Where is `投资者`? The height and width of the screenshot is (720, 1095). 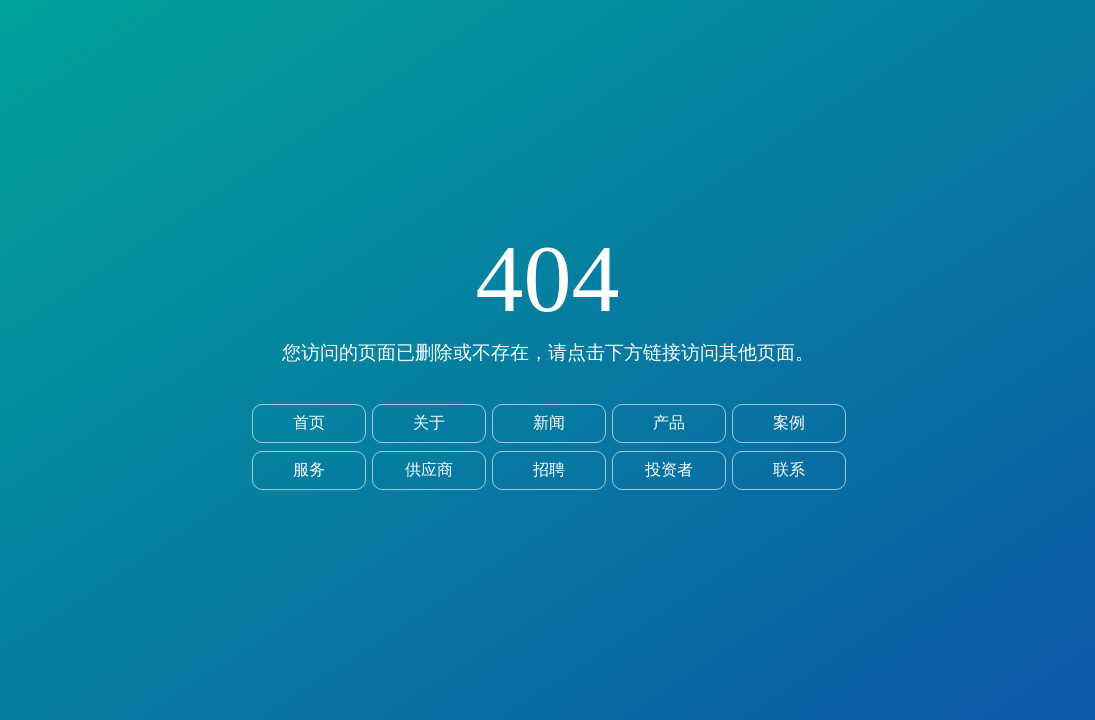 投资者 is located at coordinates (669, 469).